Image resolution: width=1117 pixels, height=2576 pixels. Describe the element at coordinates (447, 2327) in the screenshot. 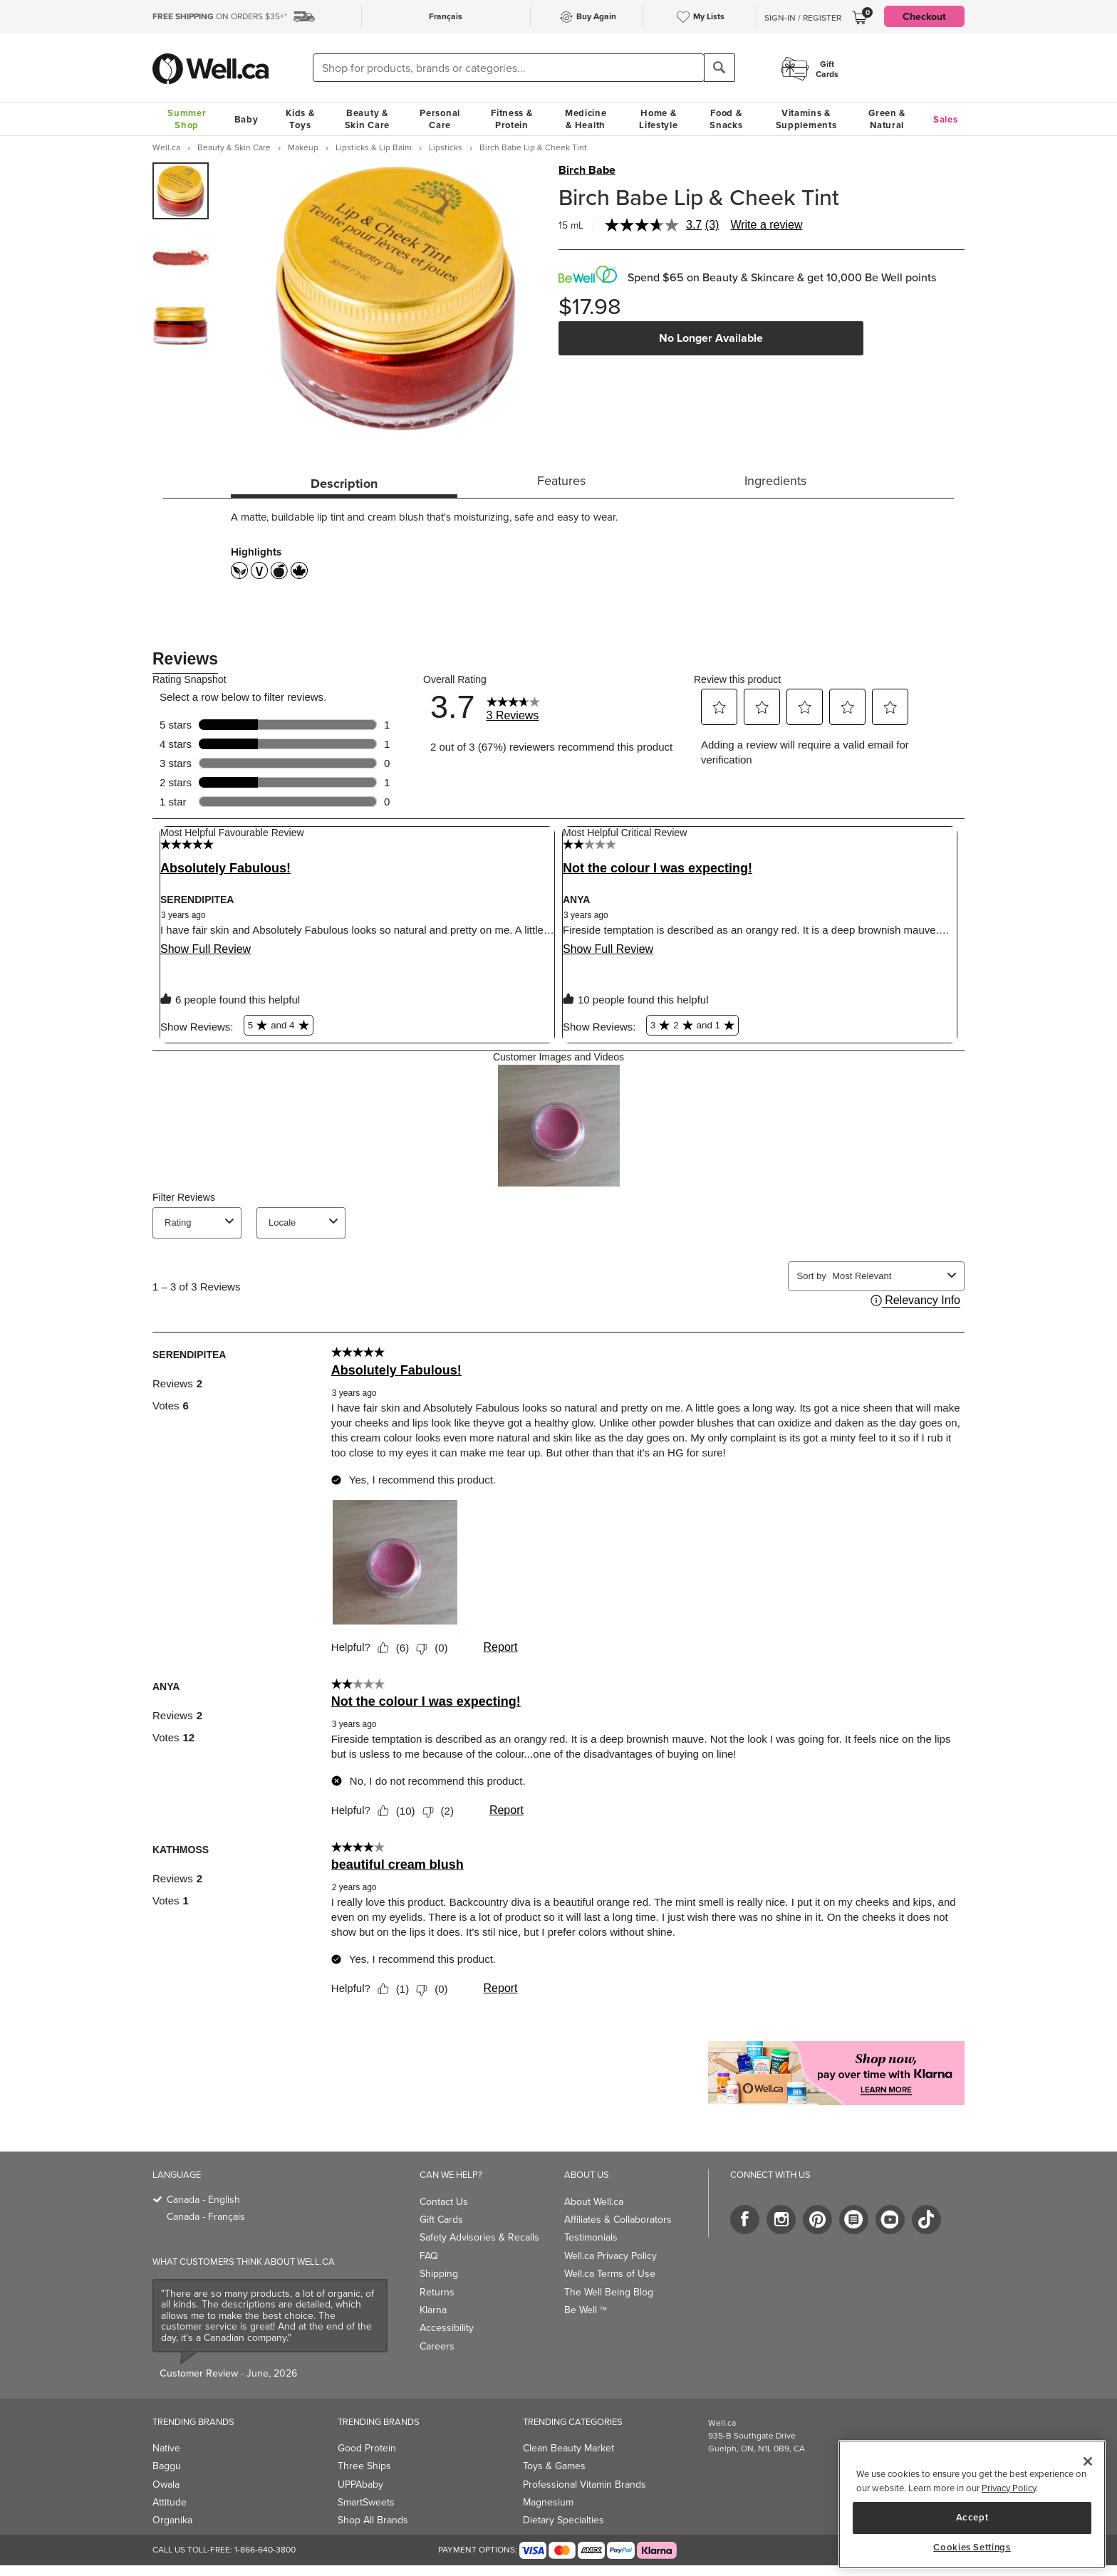

I see `Accessibility` at that location.